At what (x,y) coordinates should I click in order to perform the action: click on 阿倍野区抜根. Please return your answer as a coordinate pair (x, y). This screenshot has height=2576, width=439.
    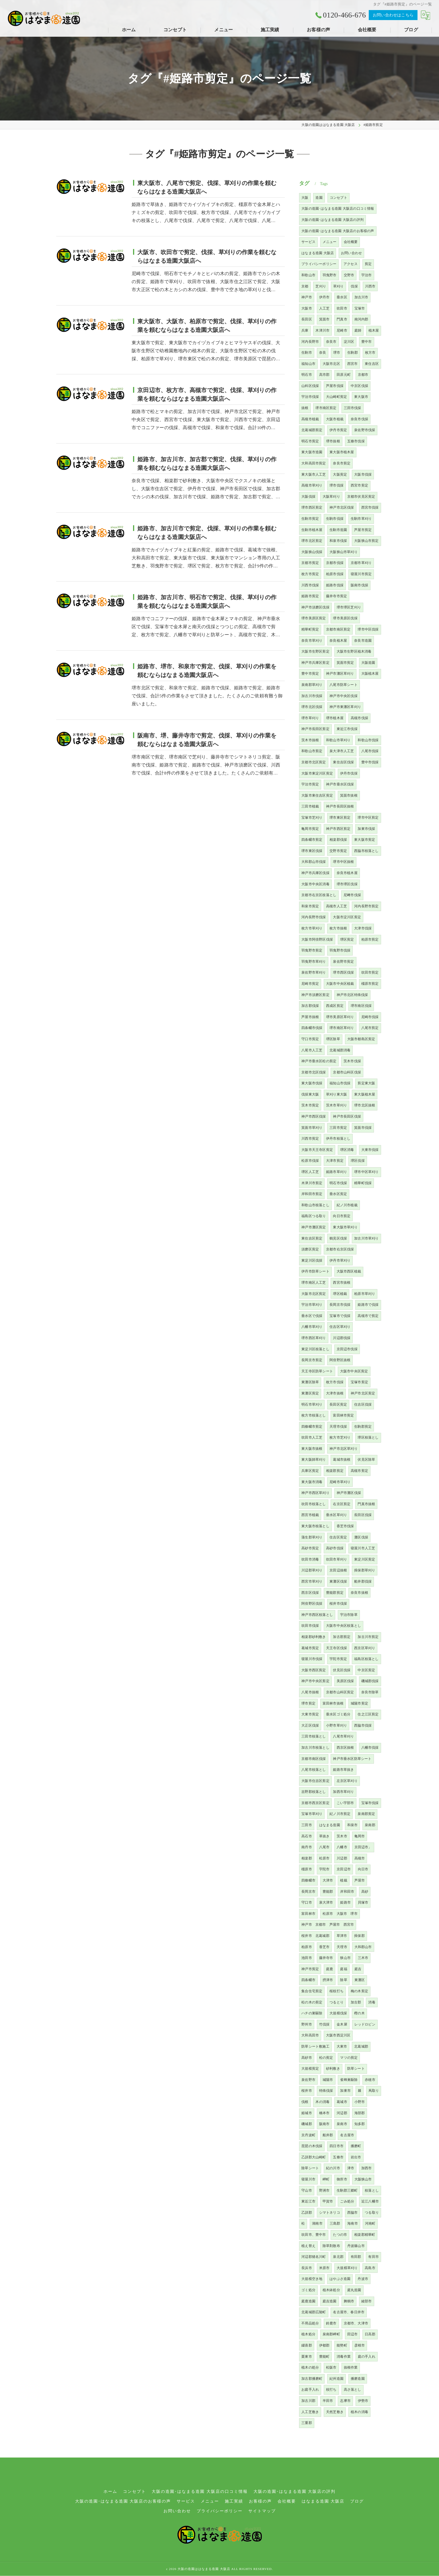
    Looking at the image, I should click on (339, 1360).